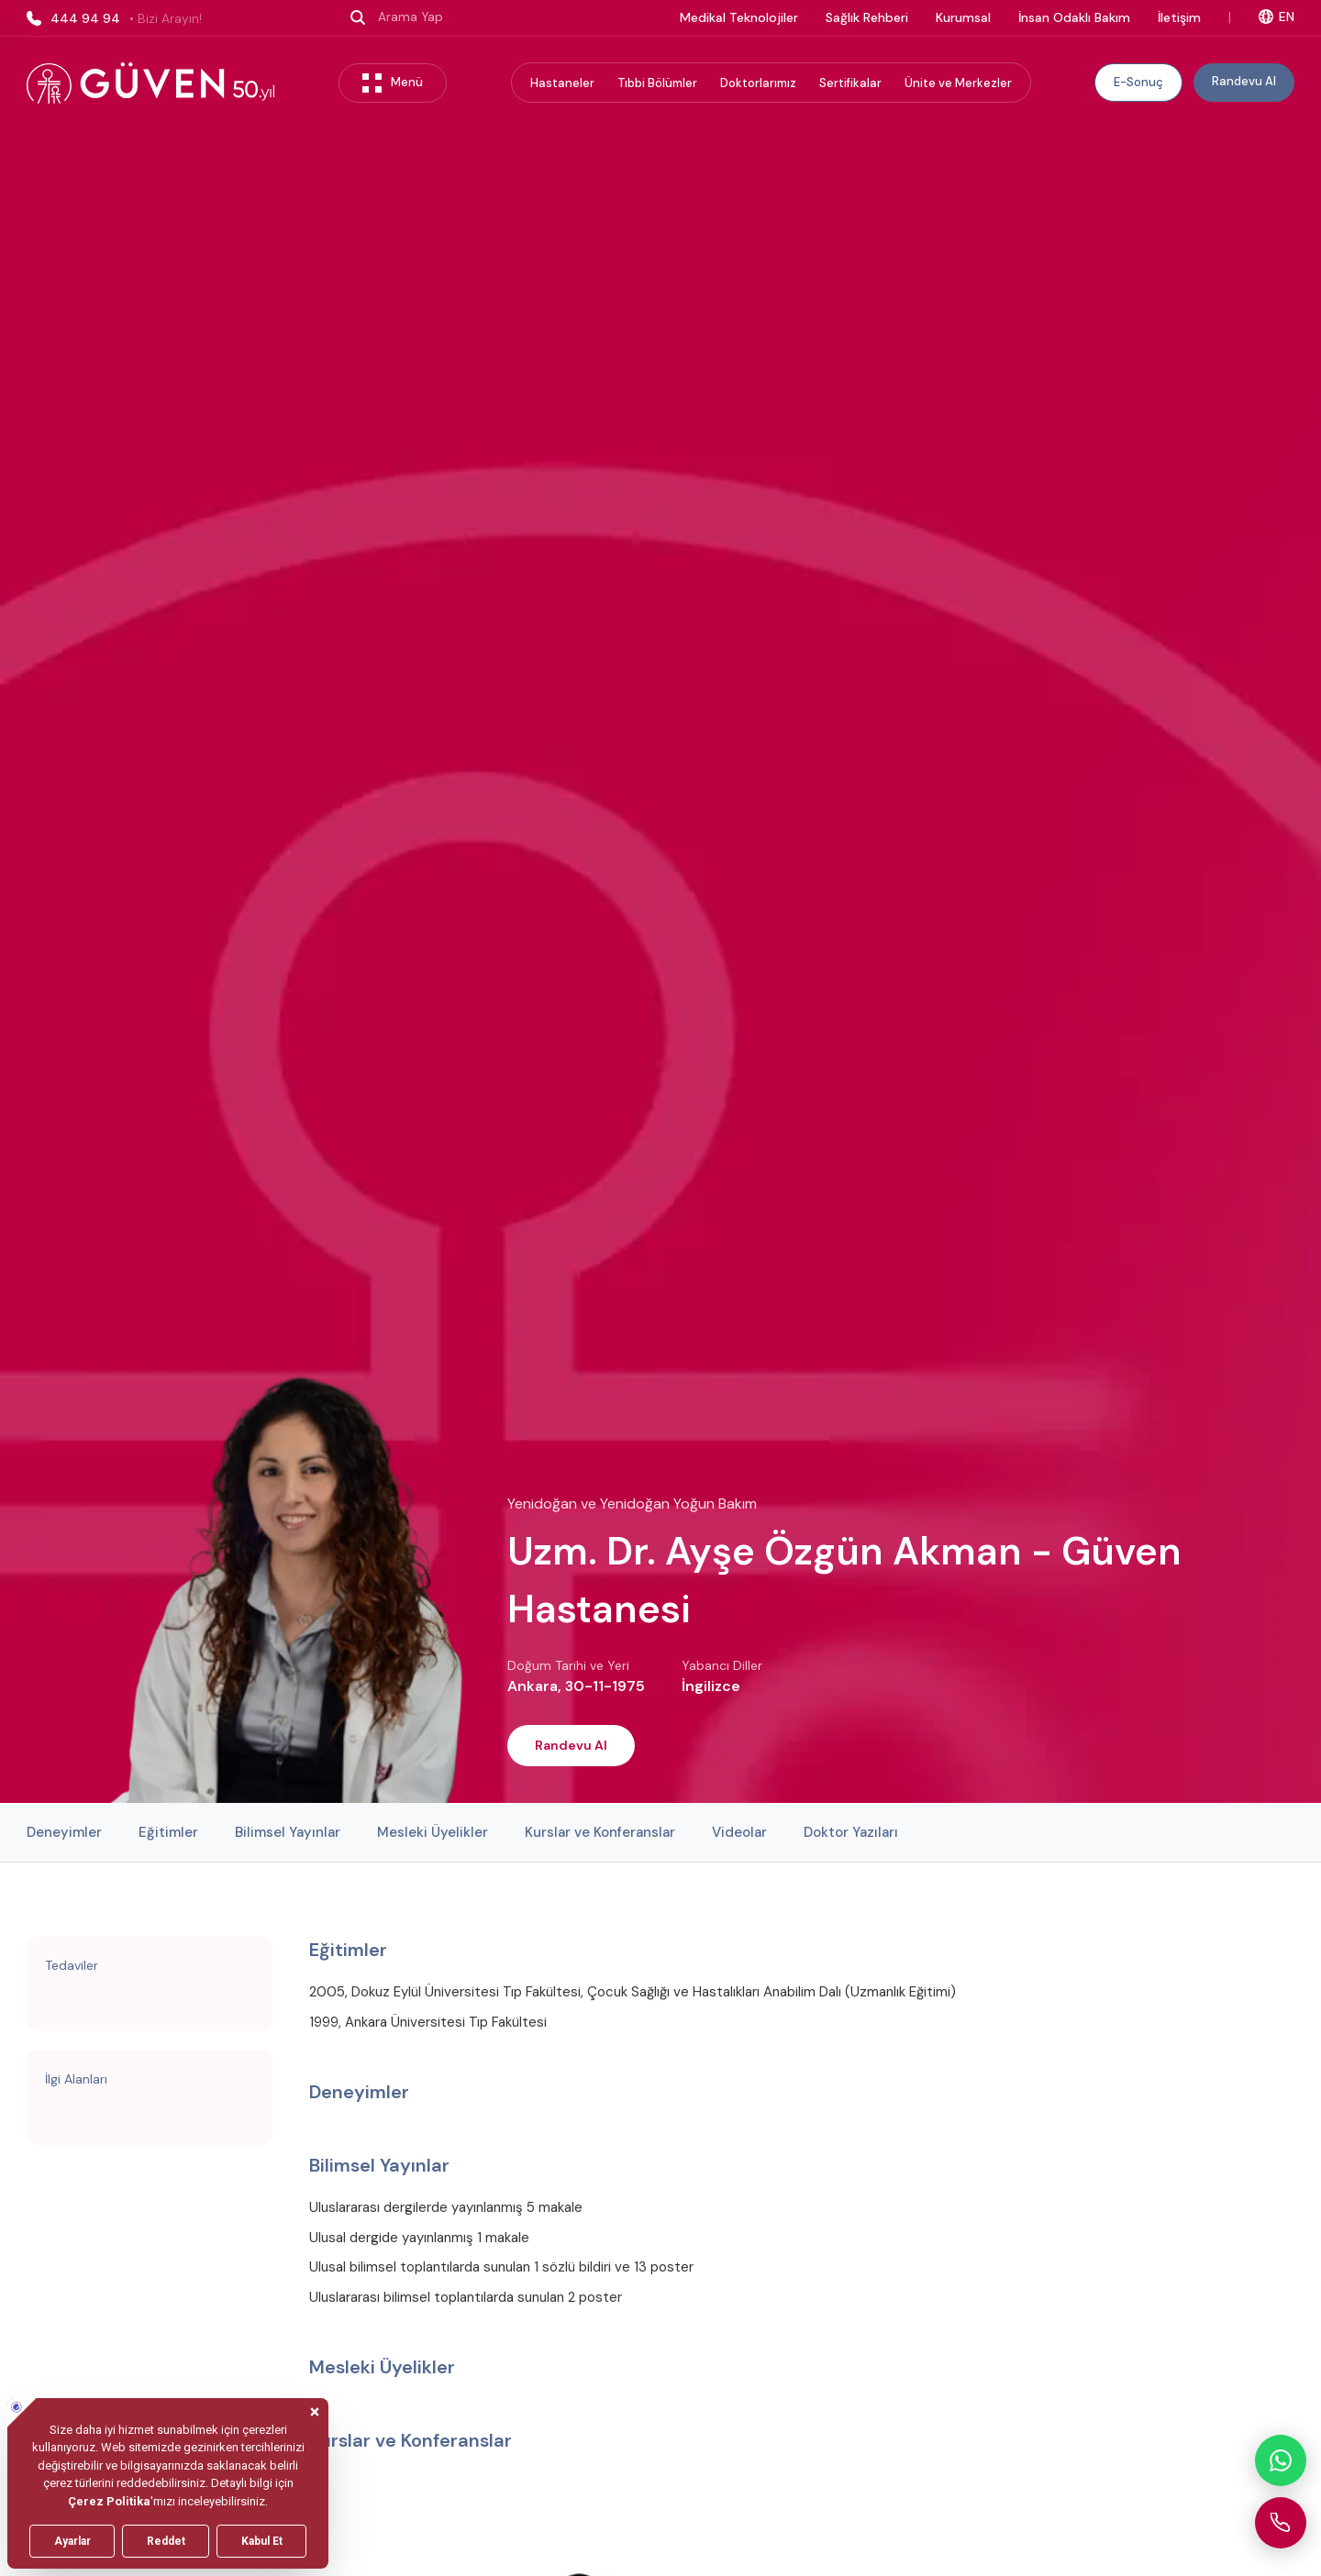 The width and height of the screenshot is (1321, 2576). What do you see at coordinates (963, 17) in the screenshot?
I see `Kurumsal` at bounding box center [963, 17].